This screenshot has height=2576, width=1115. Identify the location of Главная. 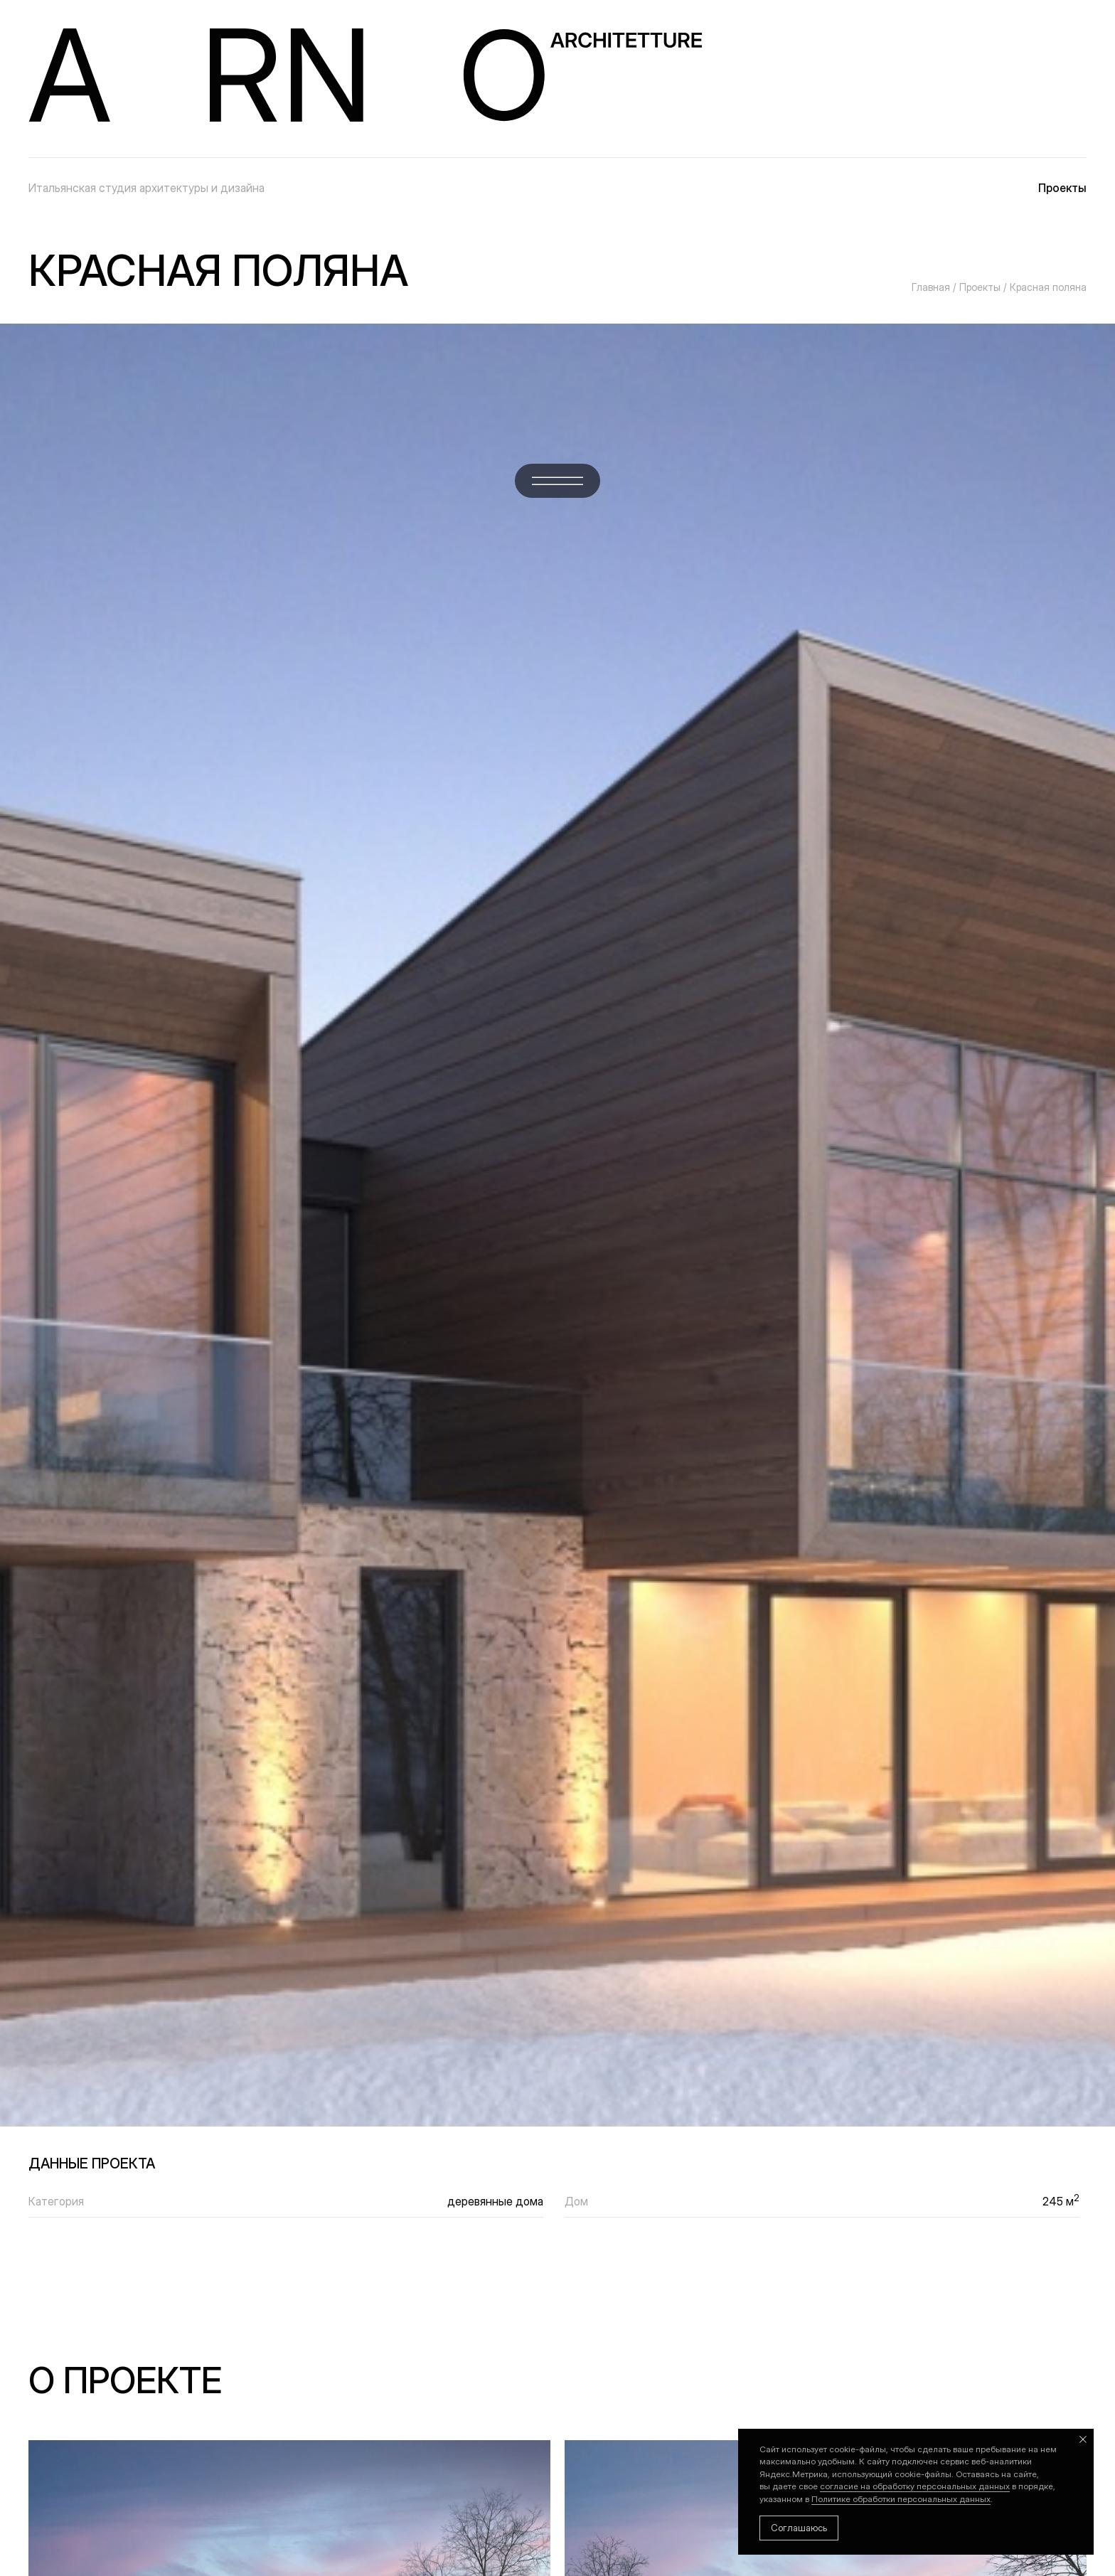
(931, 287).